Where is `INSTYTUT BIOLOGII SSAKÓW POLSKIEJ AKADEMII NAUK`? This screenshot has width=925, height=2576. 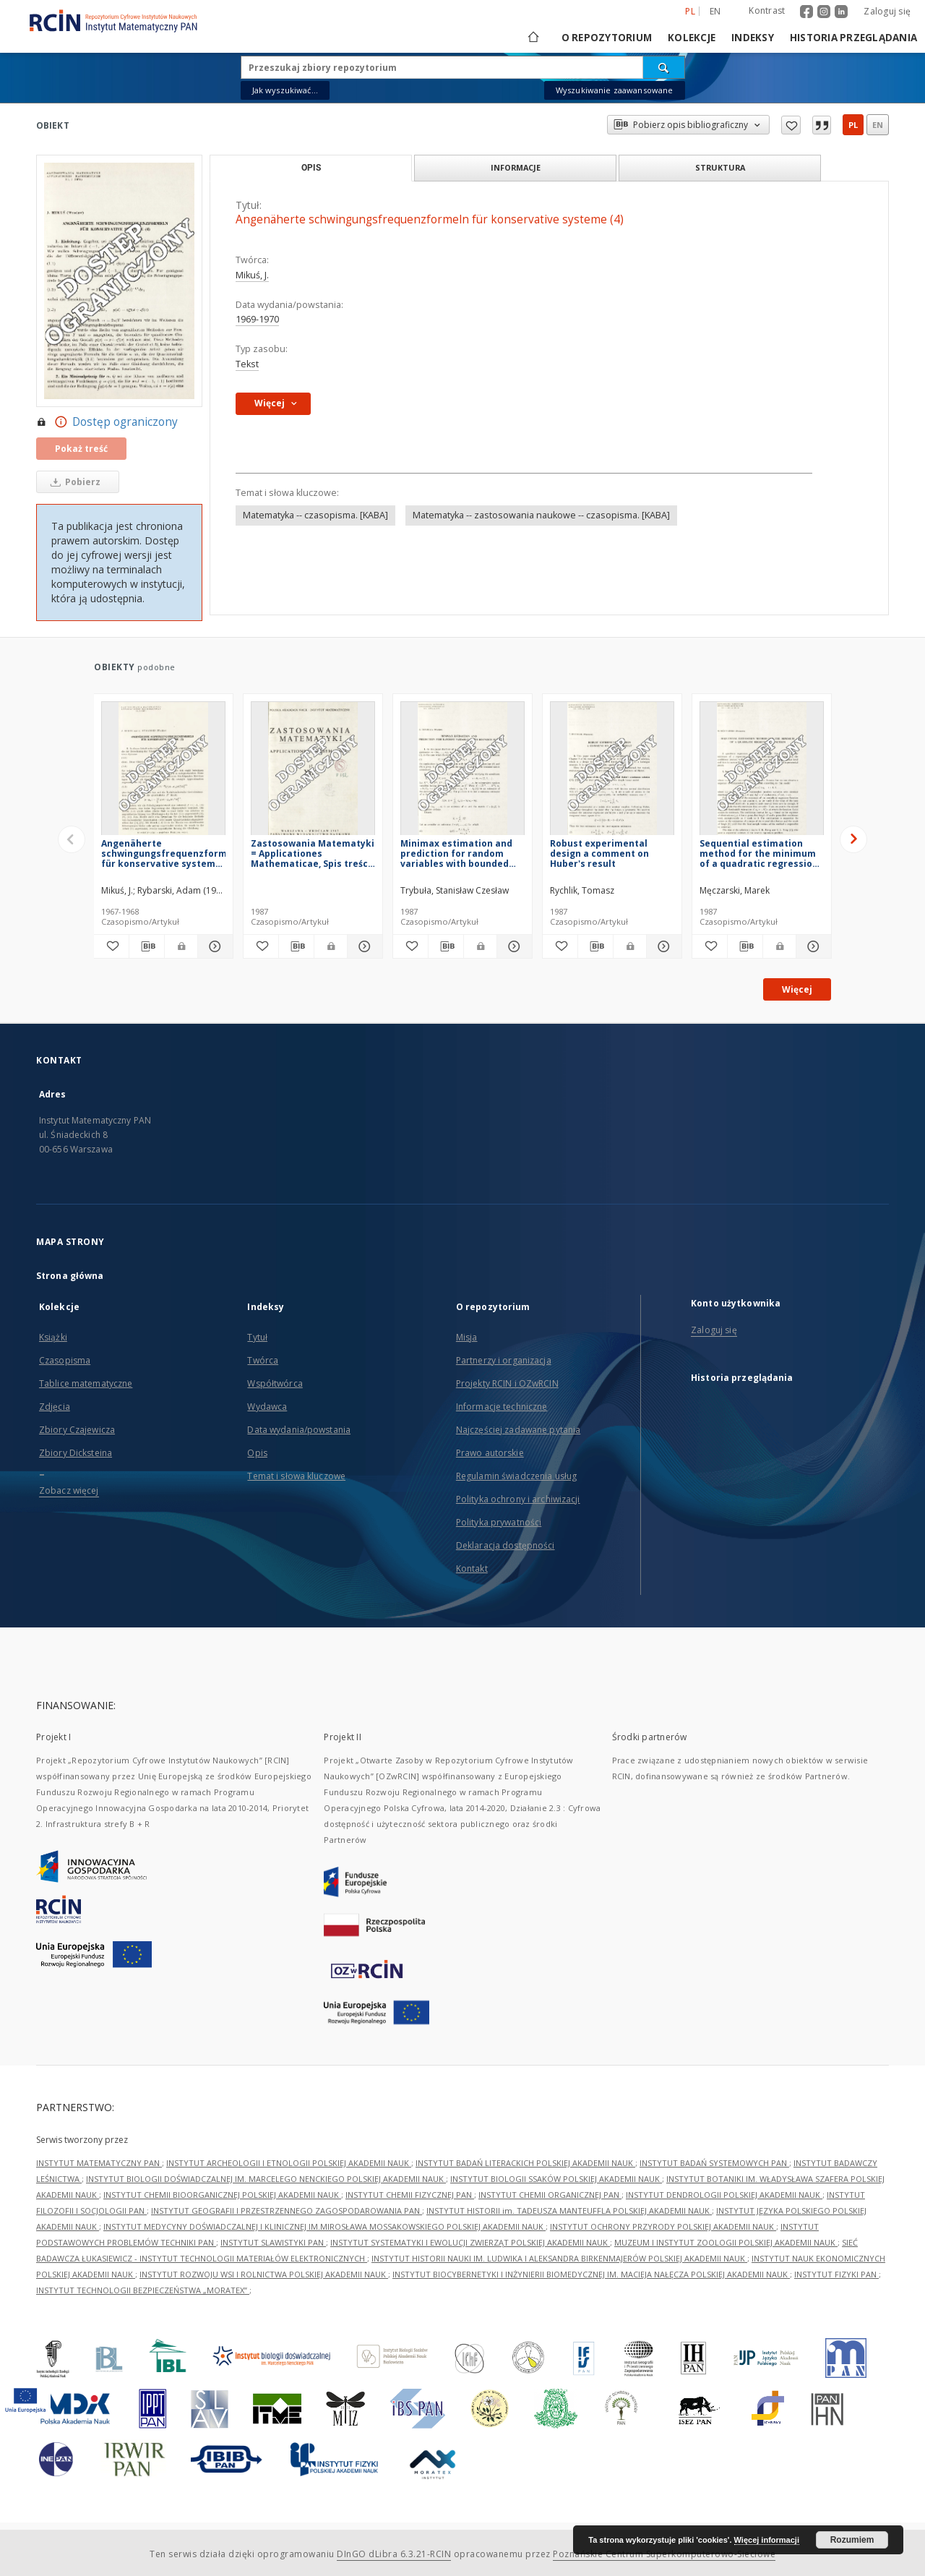
INSTYTUT BIOLOGII SSAKÓW POLSKIEJ AKADEMII NAUK is located at coordinates (556, 2178).